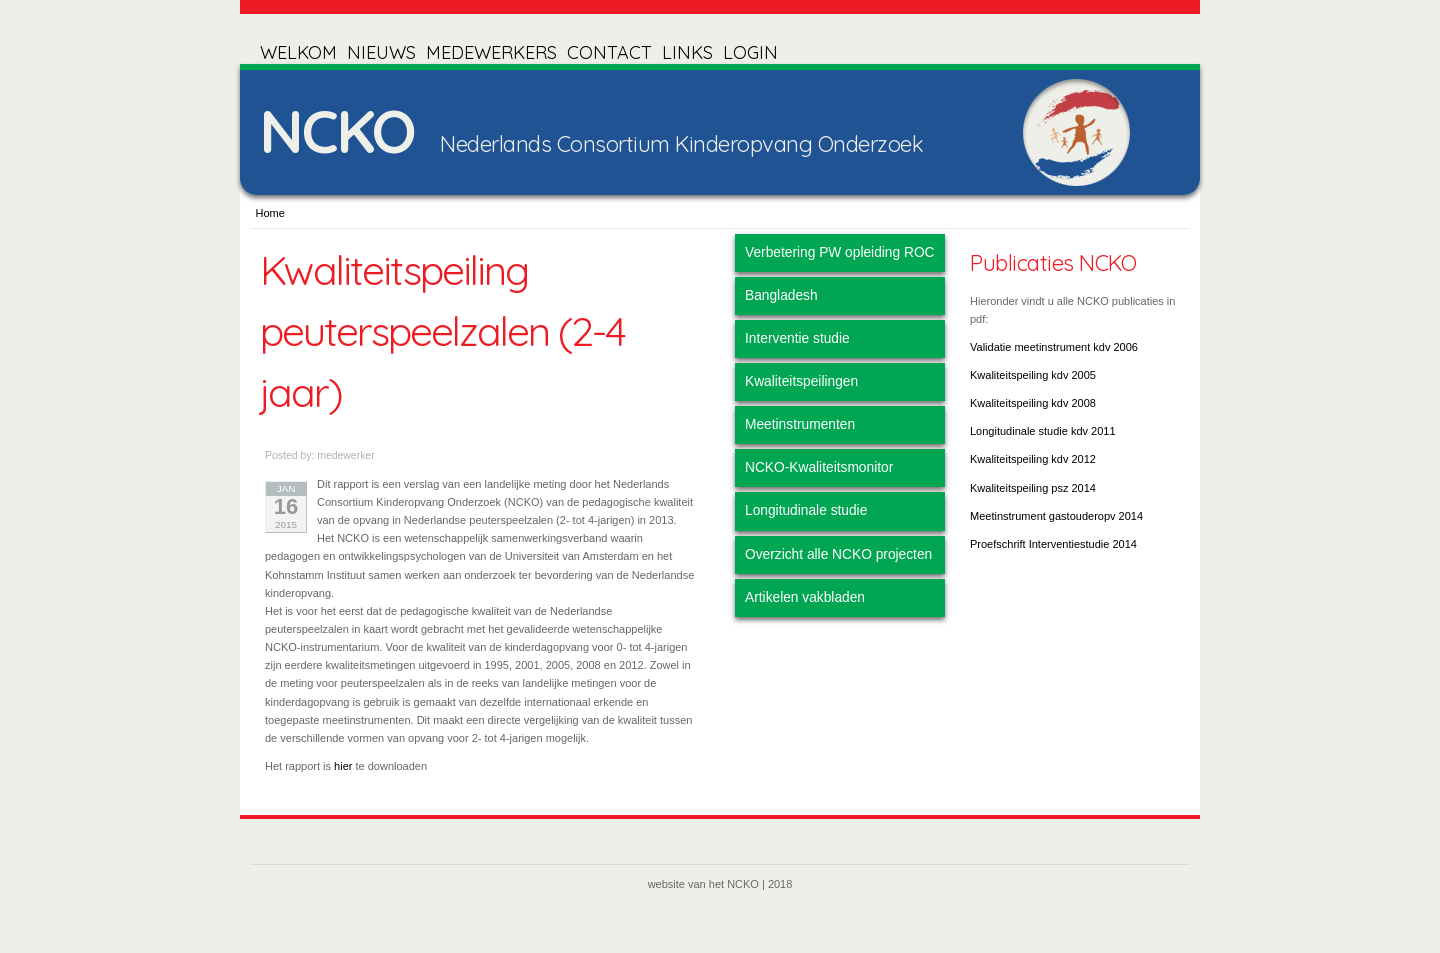 This screenshot has height=953, width=1440. I want to click on Kwaliteitspeilingen, so click(801, 381).